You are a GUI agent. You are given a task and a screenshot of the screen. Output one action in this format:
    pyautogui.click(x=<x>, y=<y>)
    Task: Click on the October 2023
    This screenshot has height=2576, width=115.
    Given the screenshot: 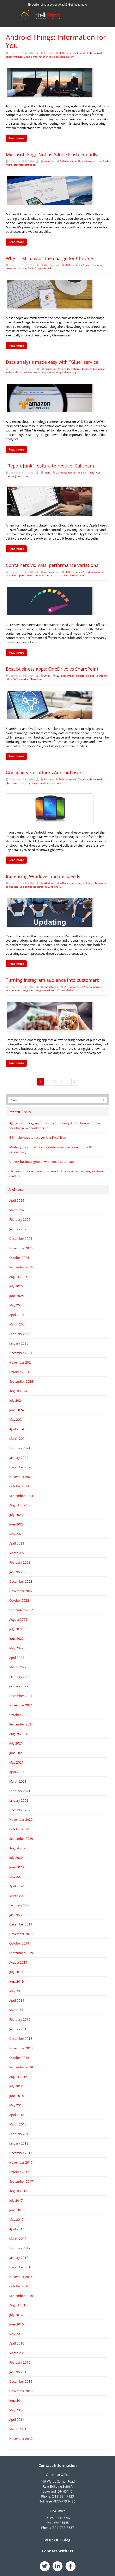 What is the action you would take?
    pyautogui.click(x=19, y=1486)
    